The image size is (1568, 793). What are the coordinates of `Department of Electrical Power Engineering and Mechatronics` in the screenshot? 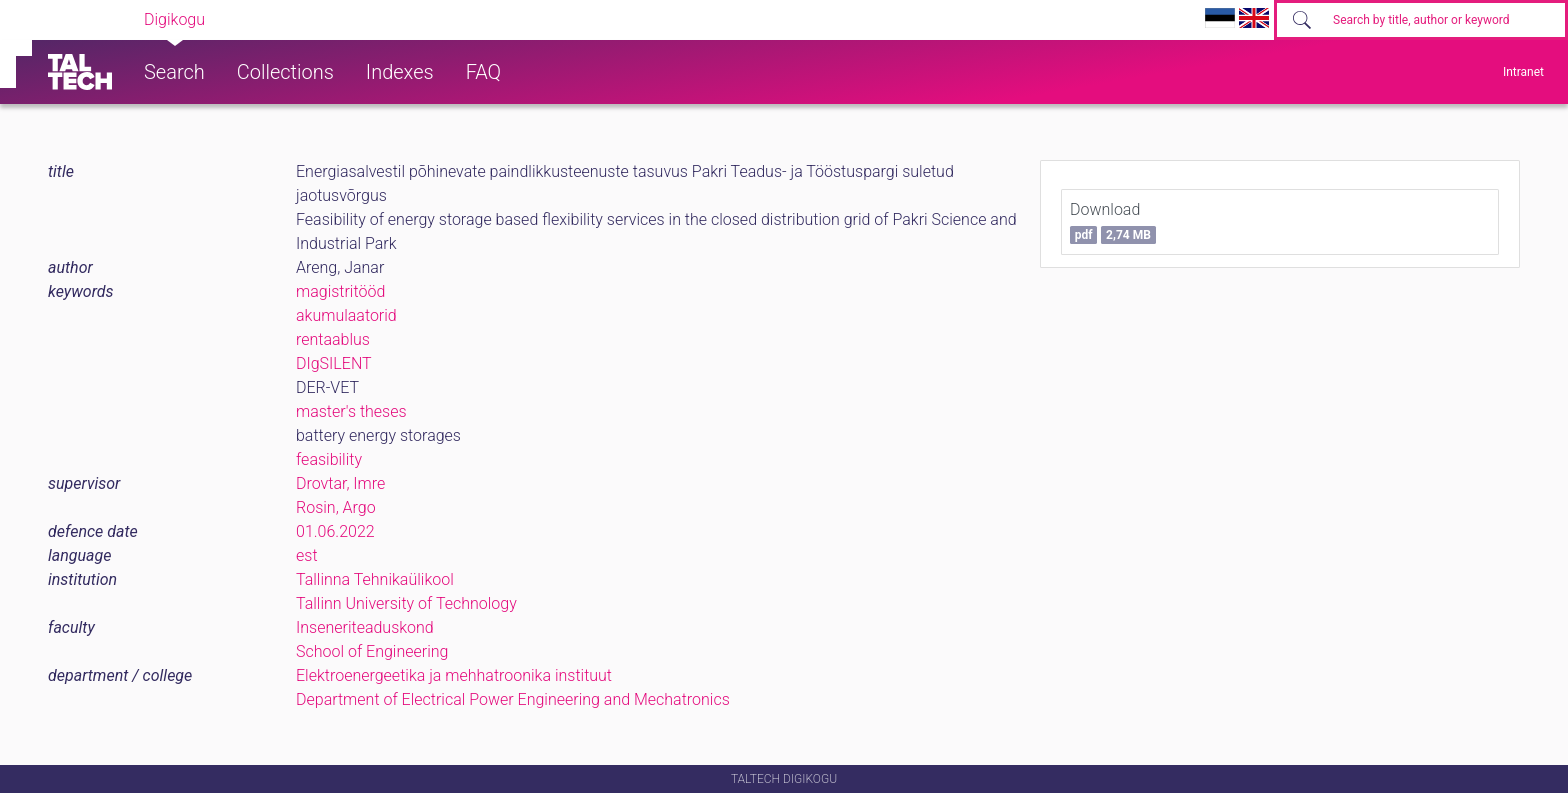 It's located at (513, 699).